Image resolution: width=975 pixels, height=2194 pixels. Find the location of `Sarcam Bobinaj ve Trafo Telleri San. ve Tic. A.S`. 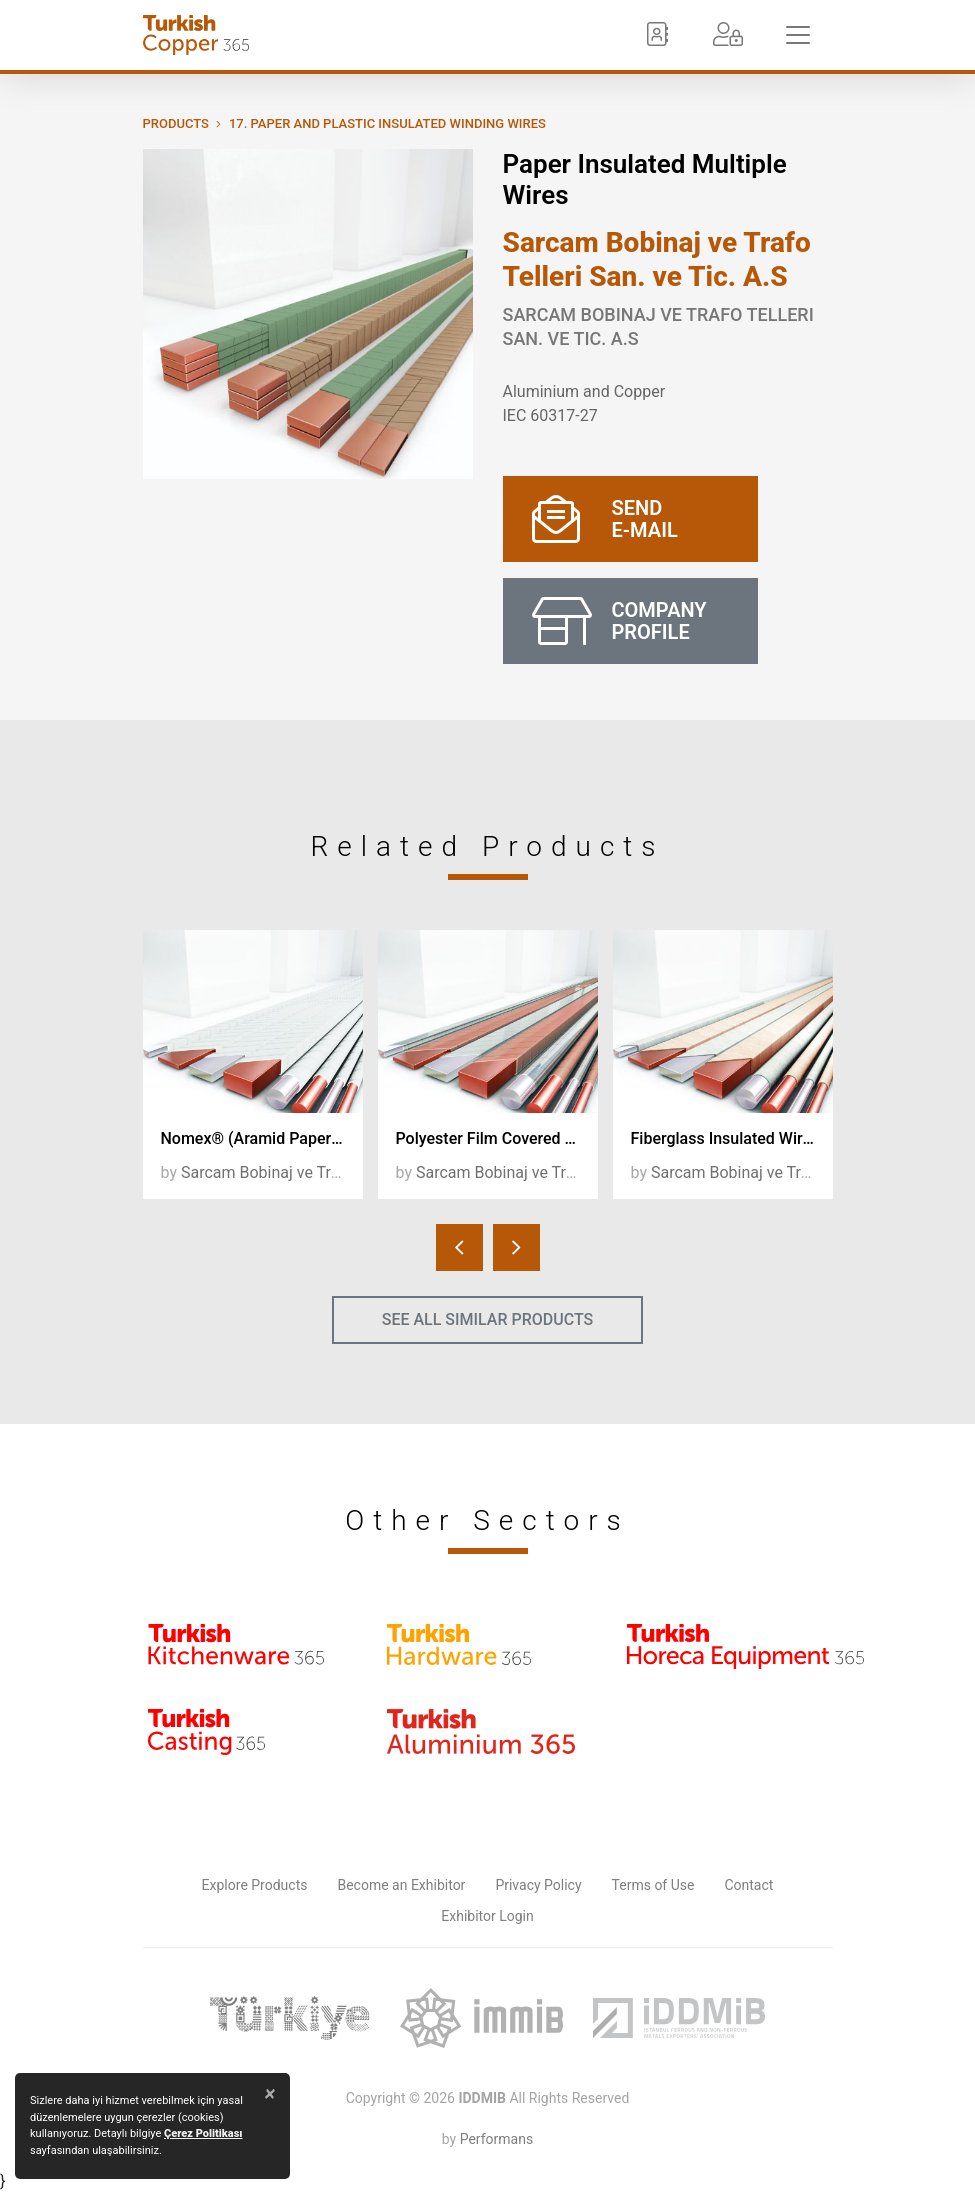

Sarcam Bobinaj ve Trafo Telleri San. ve Tic. A.S is located at coordinates (657, 259).